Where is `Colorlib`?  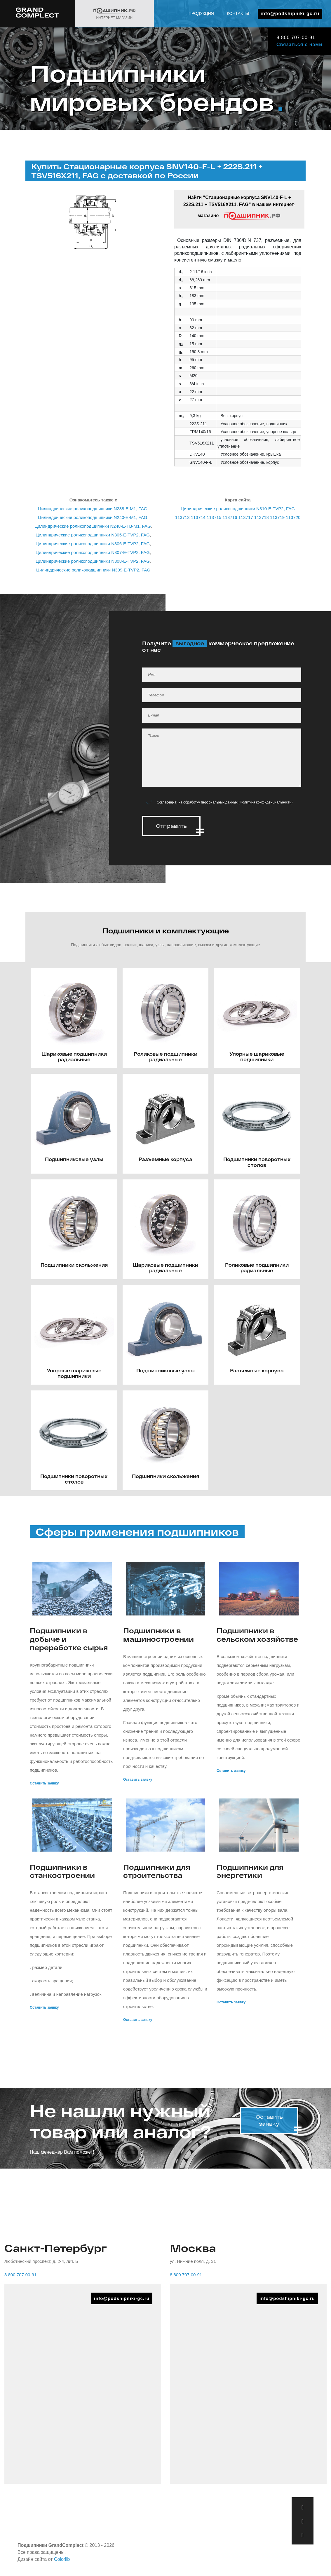 Colorlib is located at coordinates (62, 2557).